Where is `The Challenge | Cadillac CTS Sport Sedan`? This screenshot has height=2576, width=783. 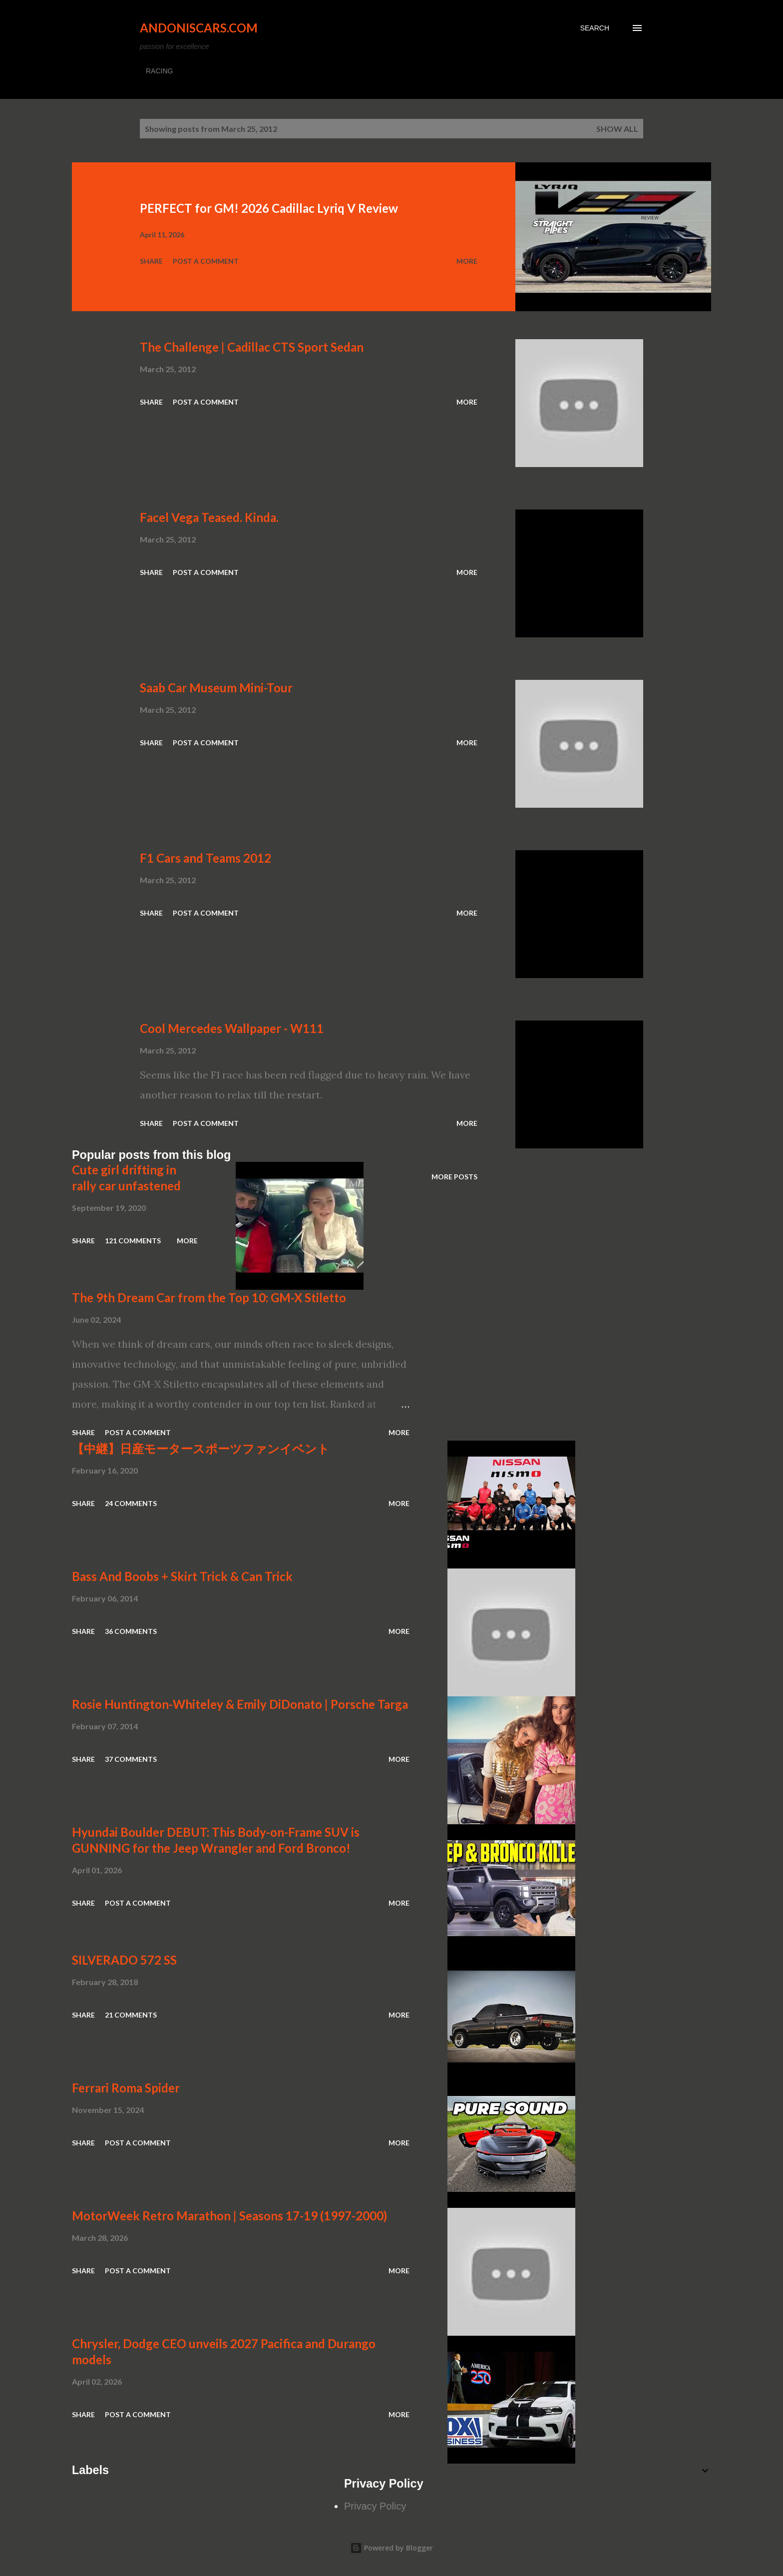 The Challenge | Cadillac CTS Sport Sedan is located at coordinates (252, 347).